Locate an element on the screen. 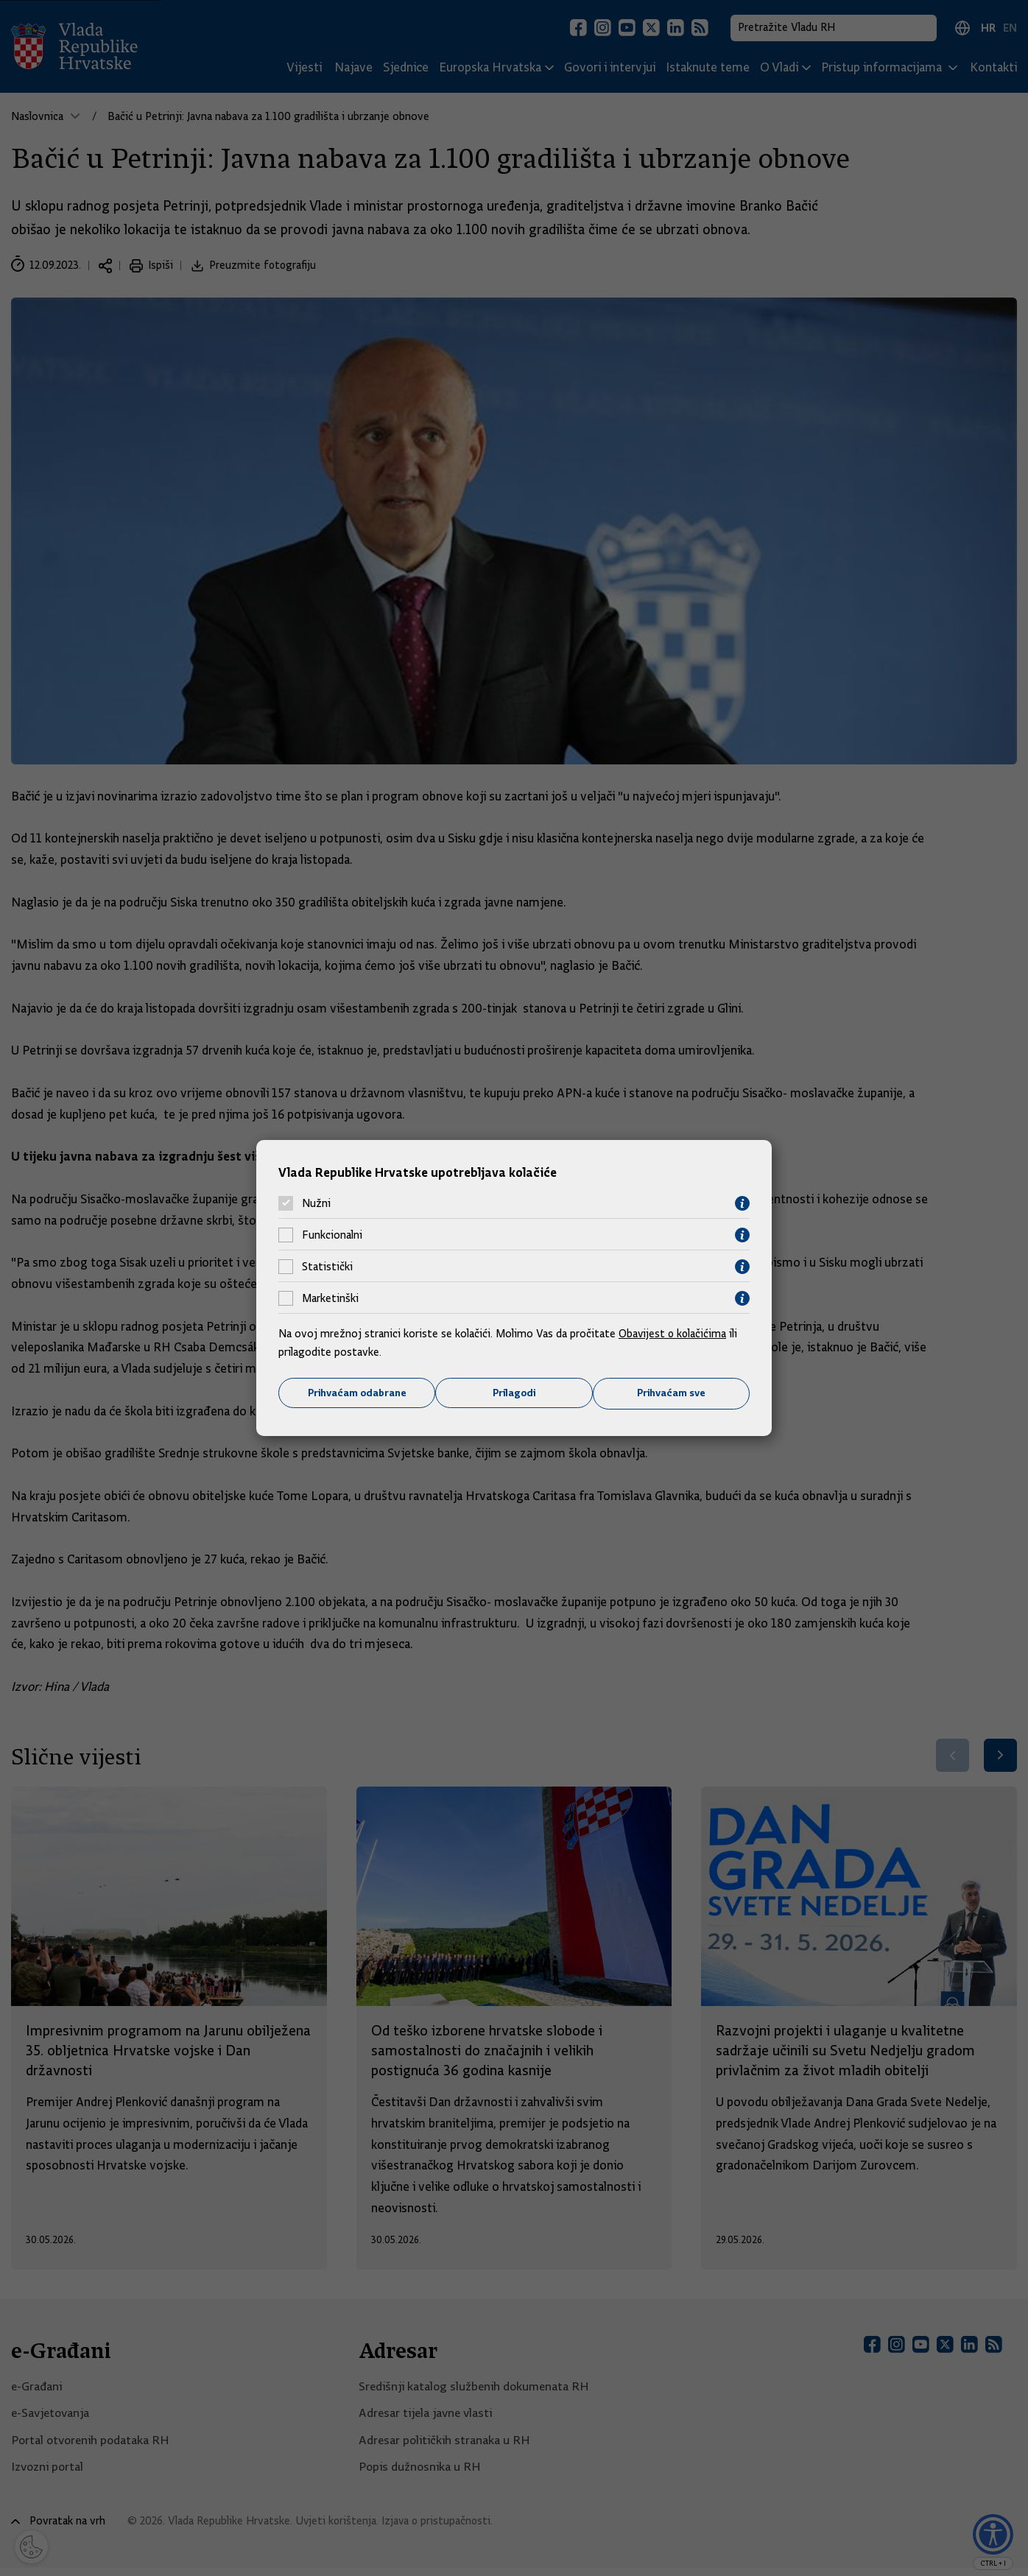 Image resolution: width=1028 pixels, height=2576 pixels. Obavijest o kolačićima is located at coordinates (674, 1333).